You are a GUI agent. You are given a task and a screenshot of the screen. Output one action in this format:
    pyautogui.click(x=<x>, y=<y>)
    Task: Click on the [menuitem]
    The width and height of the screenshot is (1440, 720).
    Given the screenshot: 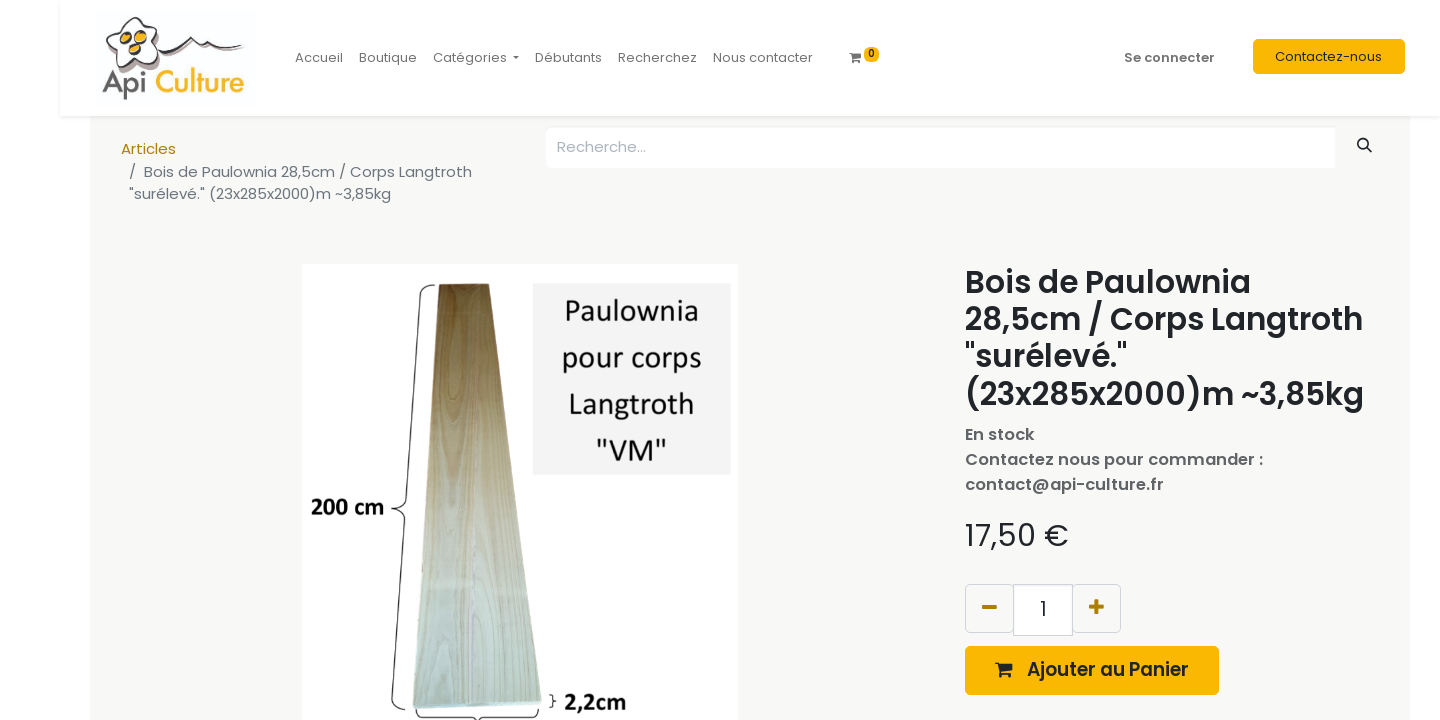 What is the action you would take?
    pyautogui.click(x=319, y=58)
    